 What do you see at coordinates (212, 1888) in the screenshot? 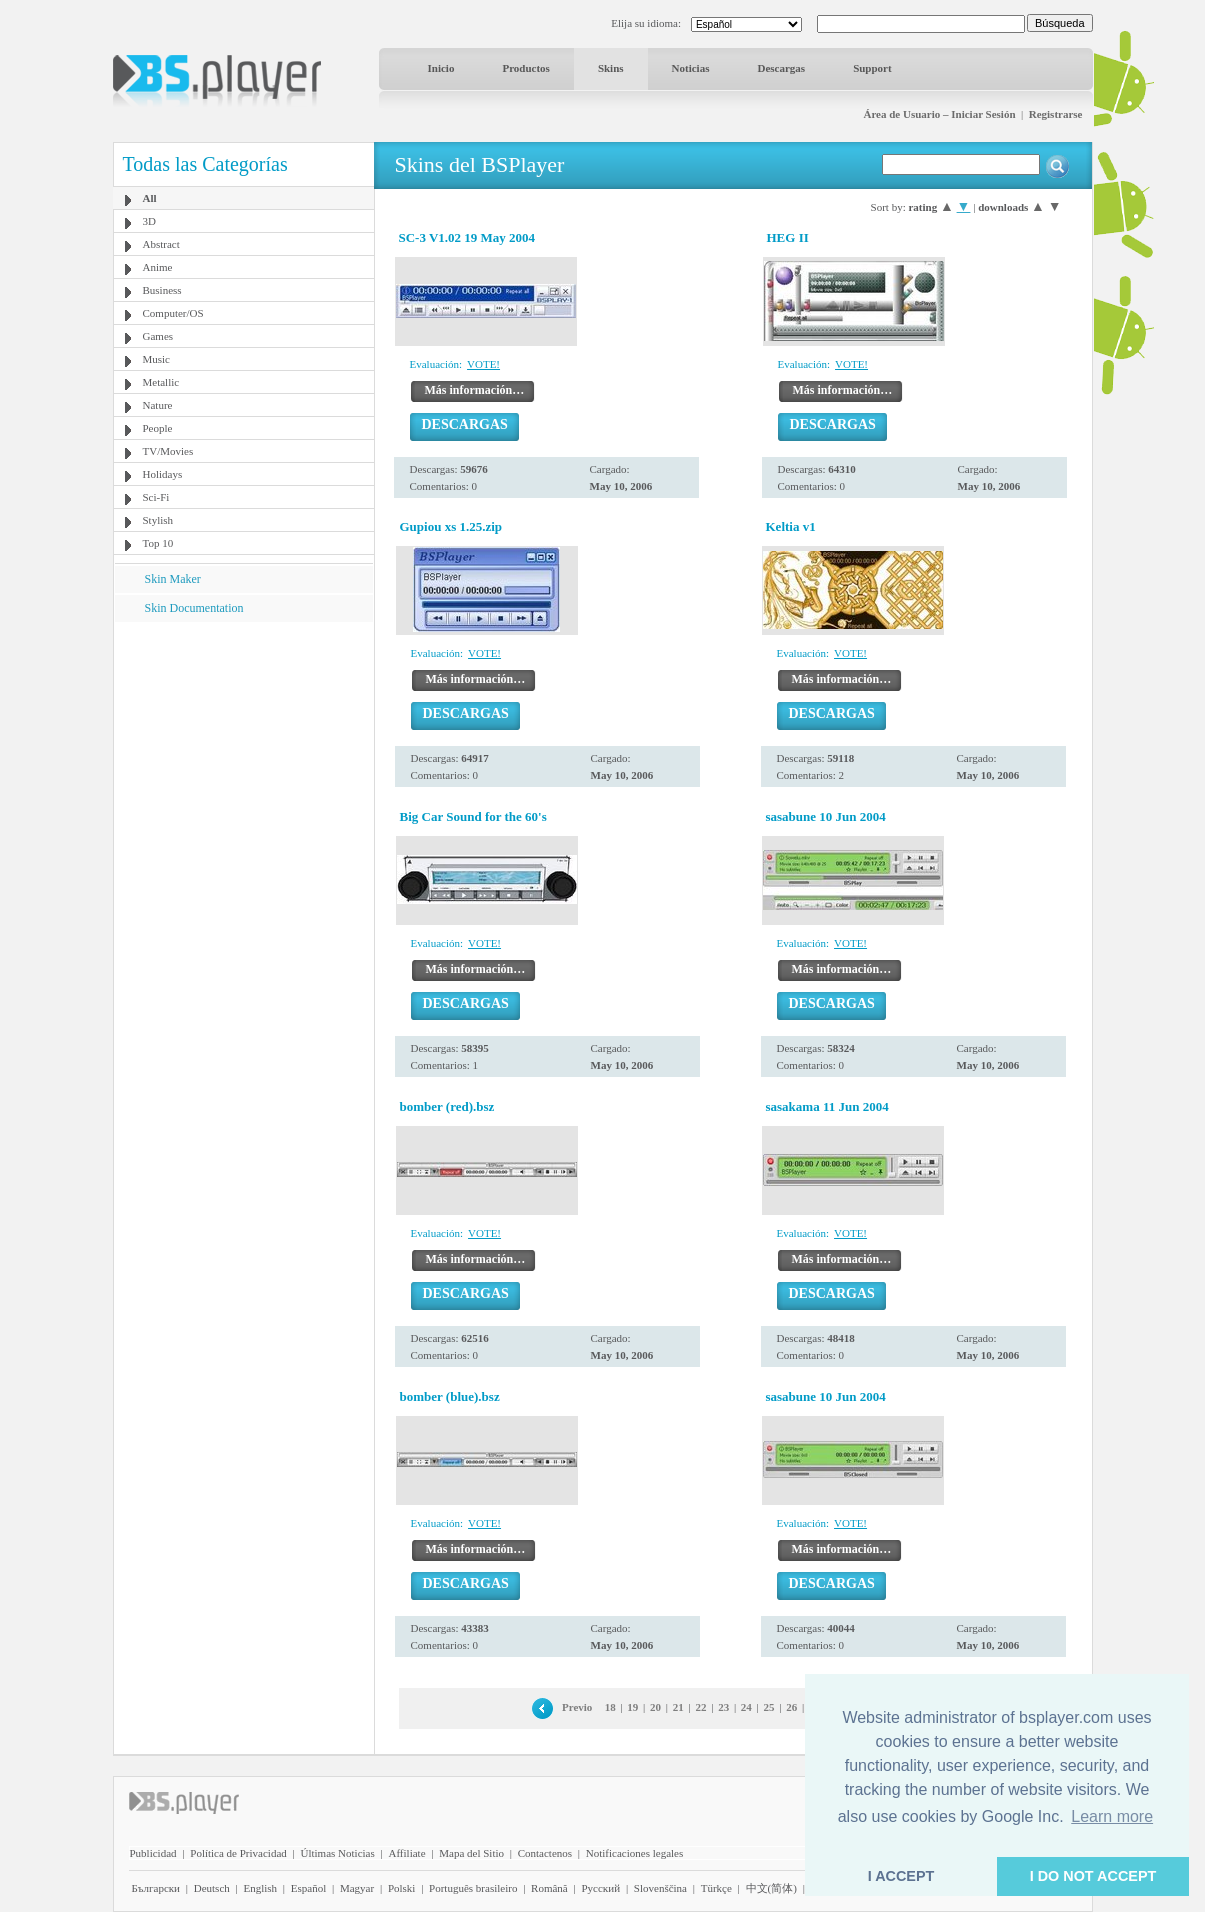
I see `Deutsch` at bounding box center [212, 1888].